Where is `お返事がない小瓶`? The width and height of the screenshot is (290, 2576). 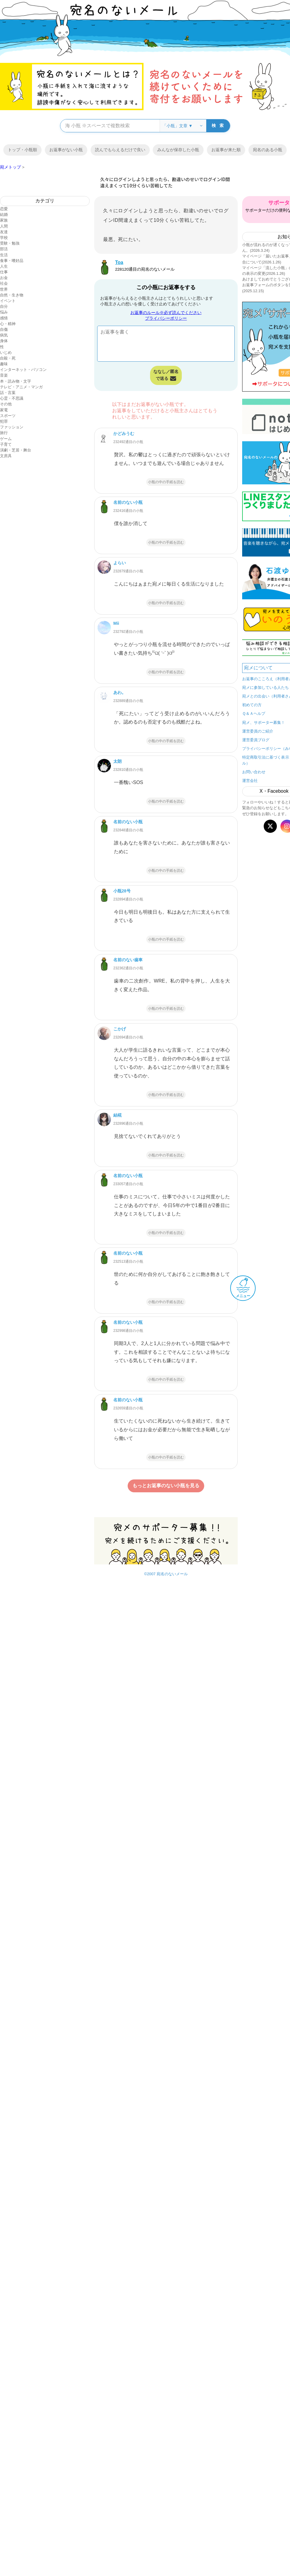
お返事がない小瓶 is located at coordinates (66, 149).